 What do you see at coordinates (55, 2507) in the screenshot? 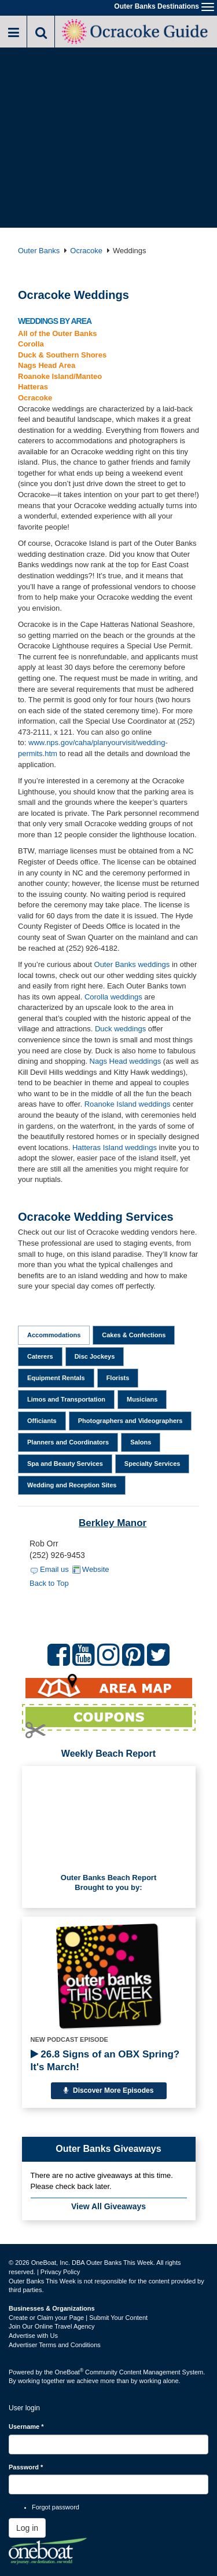
I see `Forgot password` at bounding box center [55, 2507].